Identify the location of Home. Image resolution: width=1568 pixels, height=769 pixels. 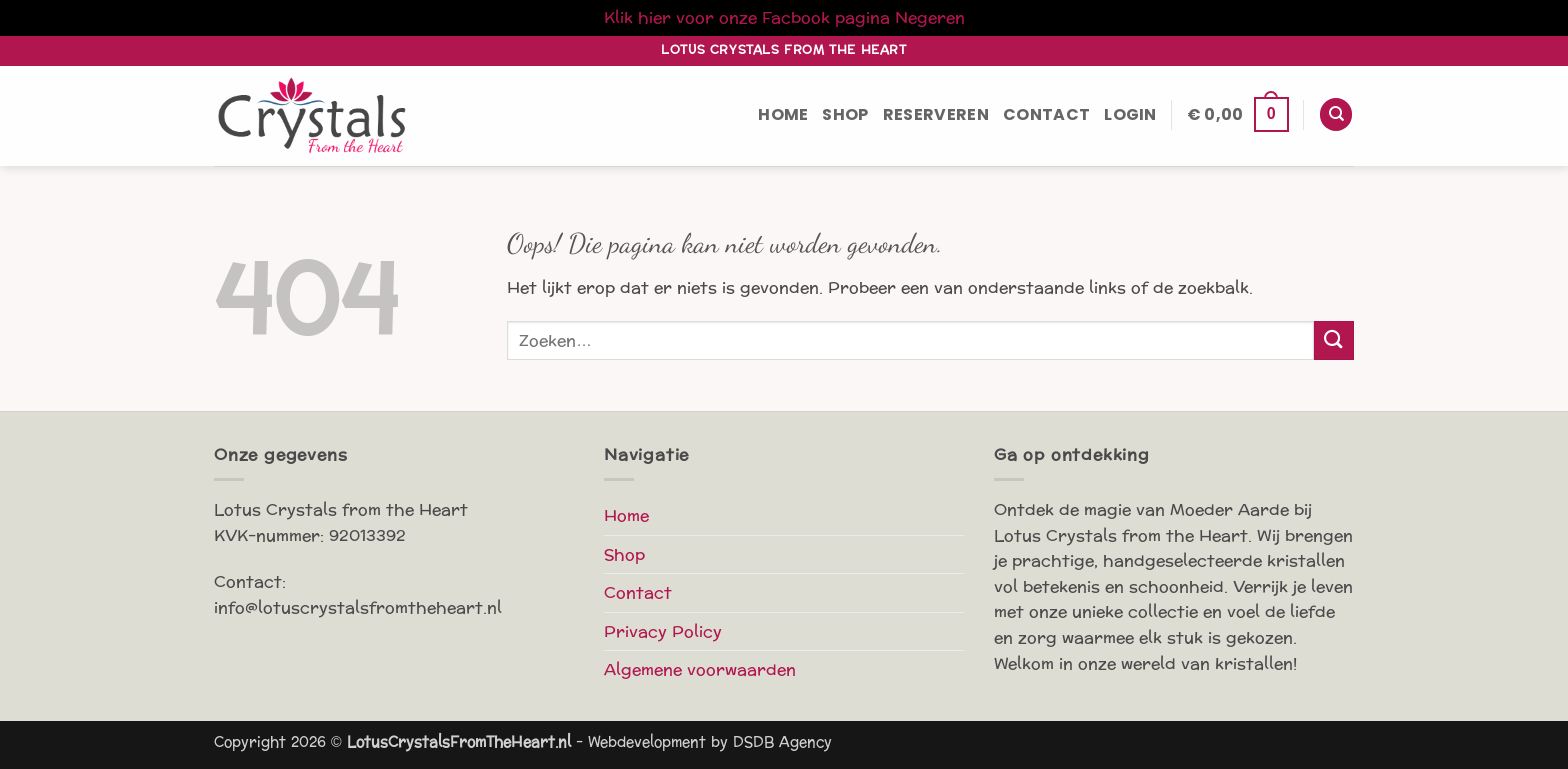
(783, 114).